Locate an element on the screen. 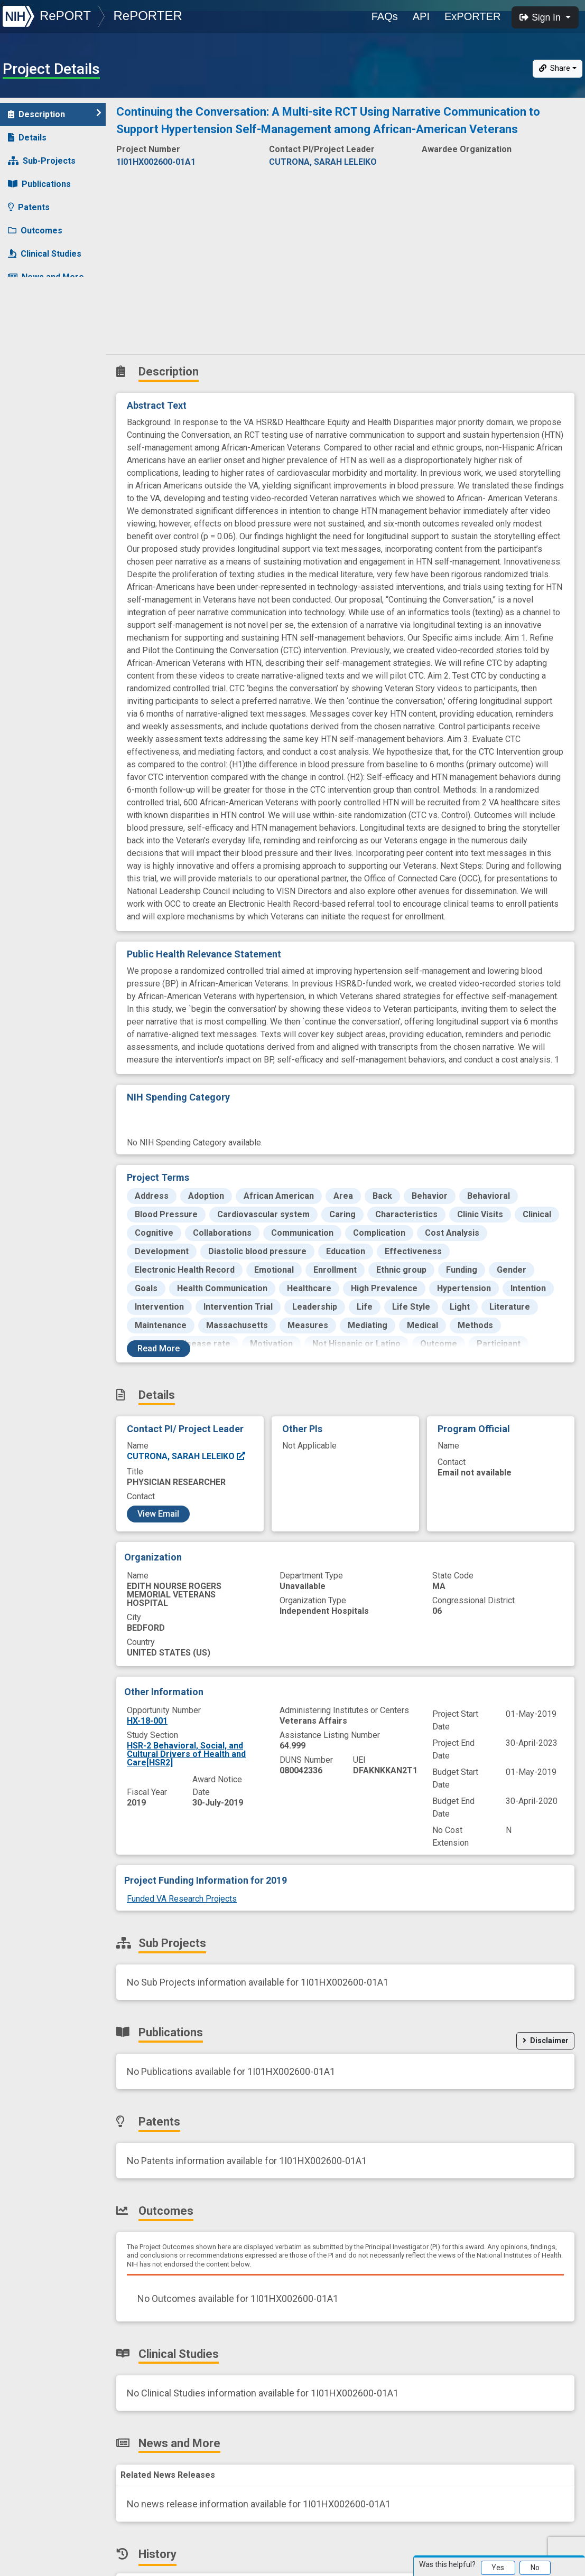  Details is located at coordinates (27, 138).